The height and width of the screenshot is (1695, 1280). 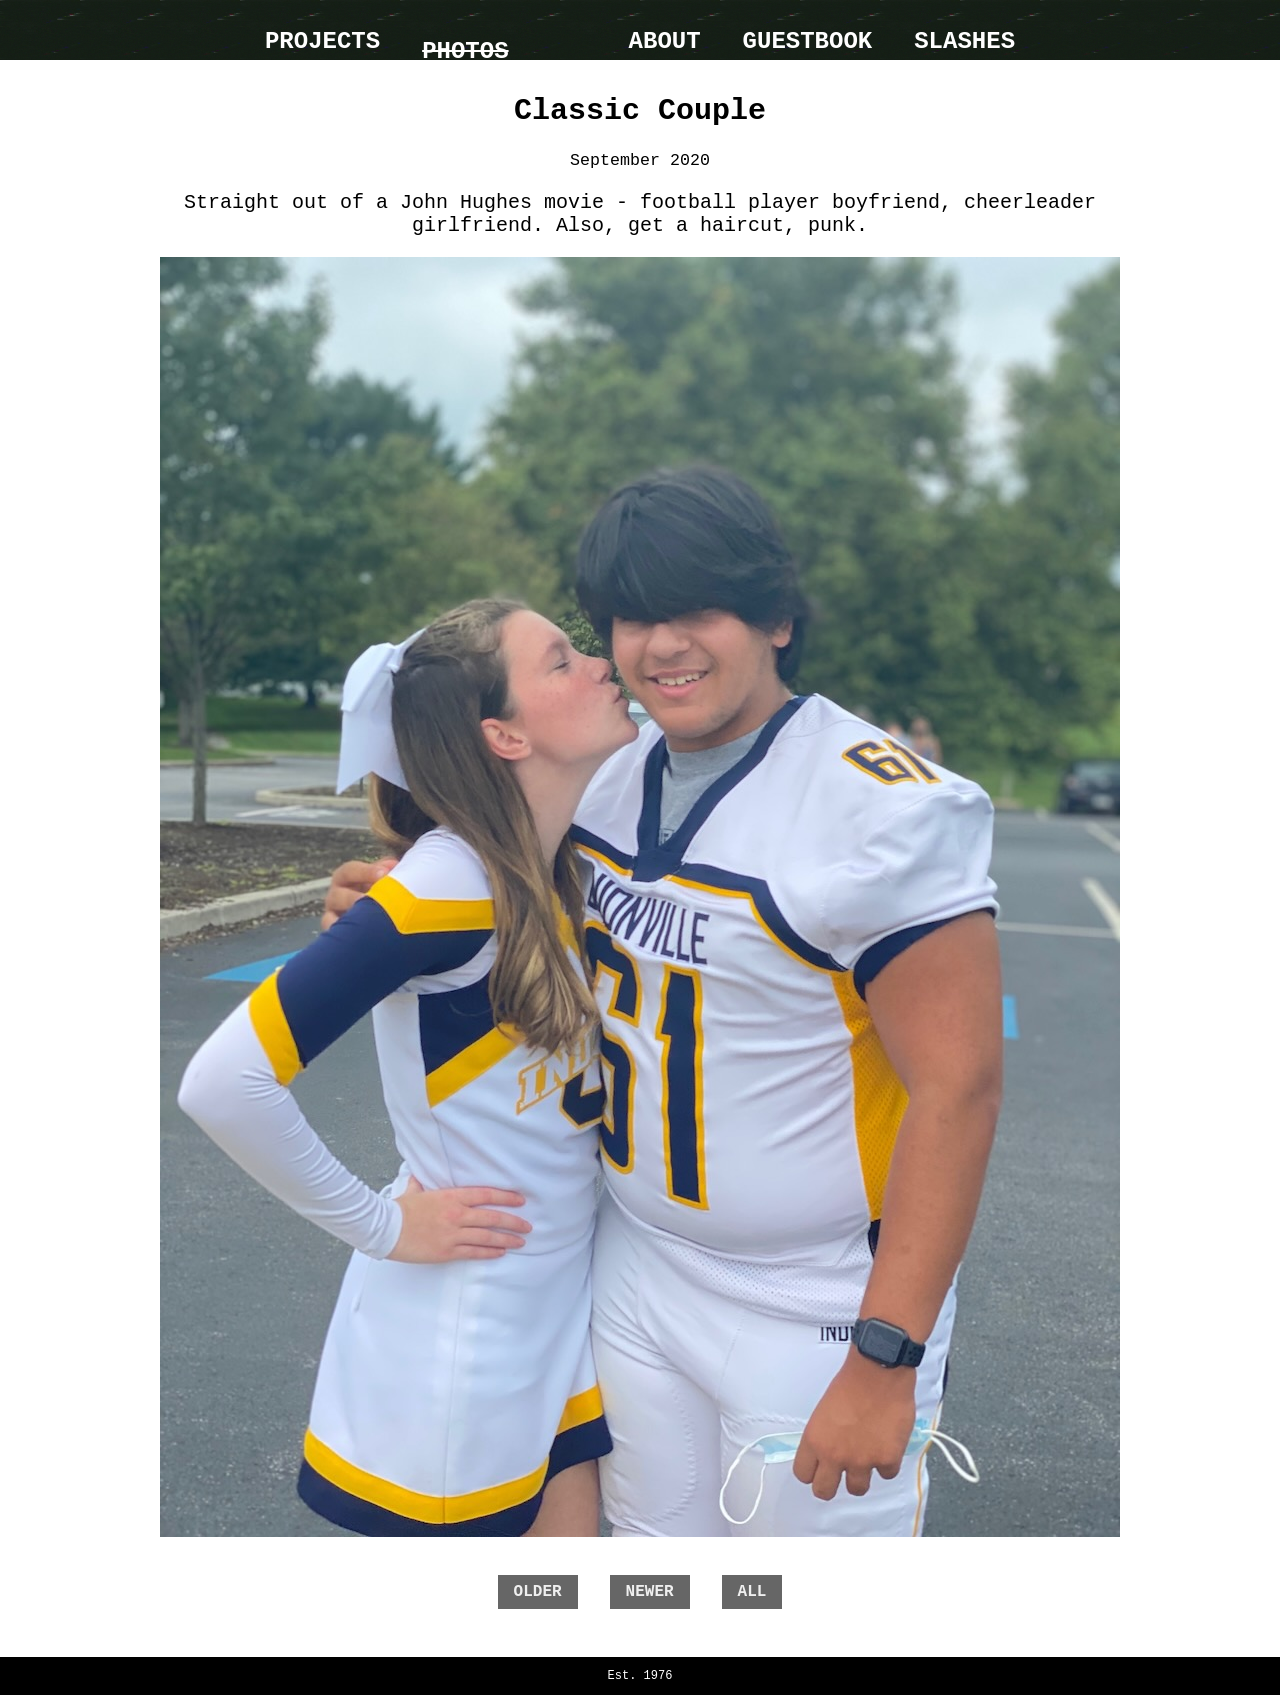 I want to click on Projects, so click(x=322, y=41).